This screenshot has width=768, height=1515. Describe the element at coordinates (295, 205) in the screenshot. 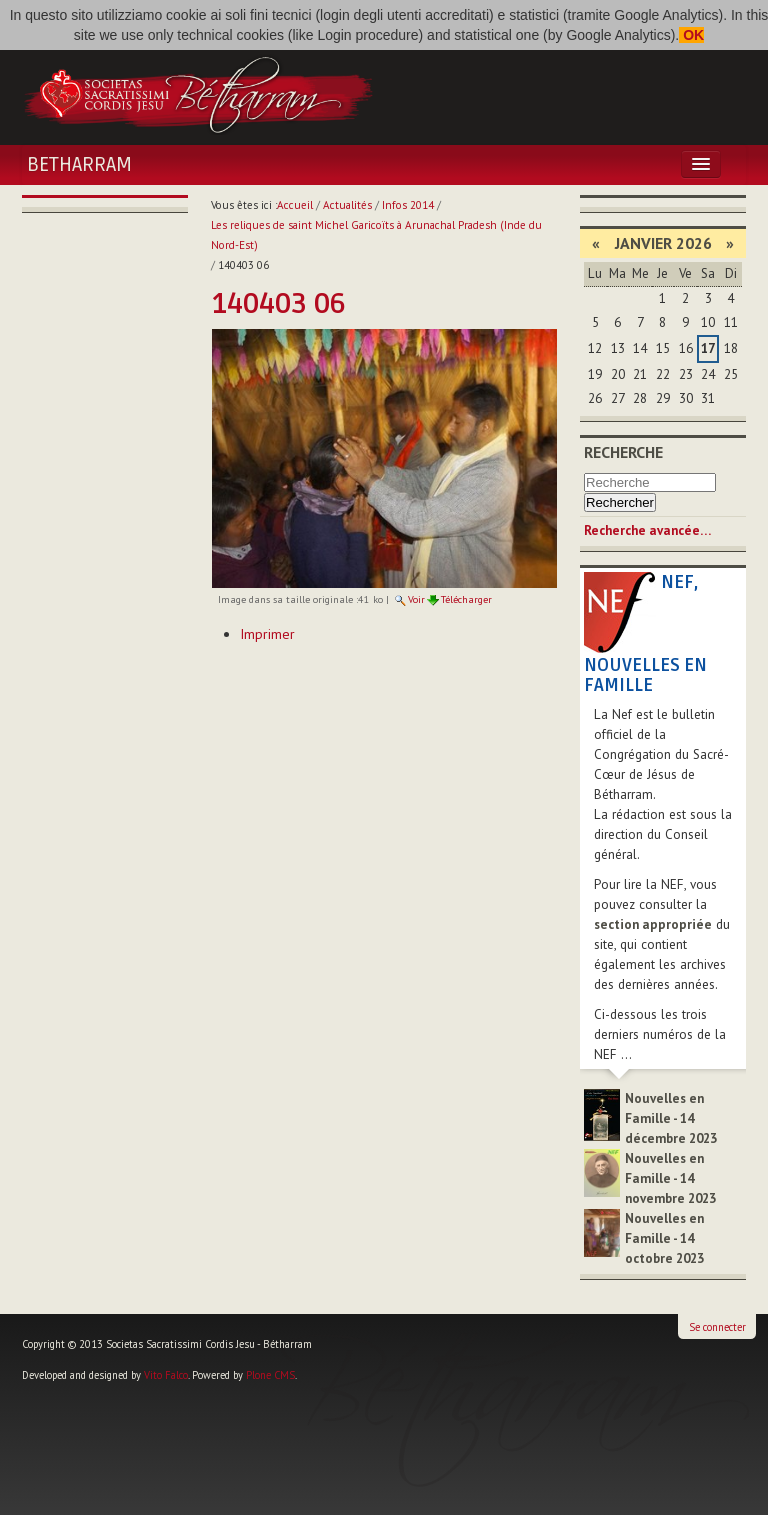

I see `Accueil` at that location.